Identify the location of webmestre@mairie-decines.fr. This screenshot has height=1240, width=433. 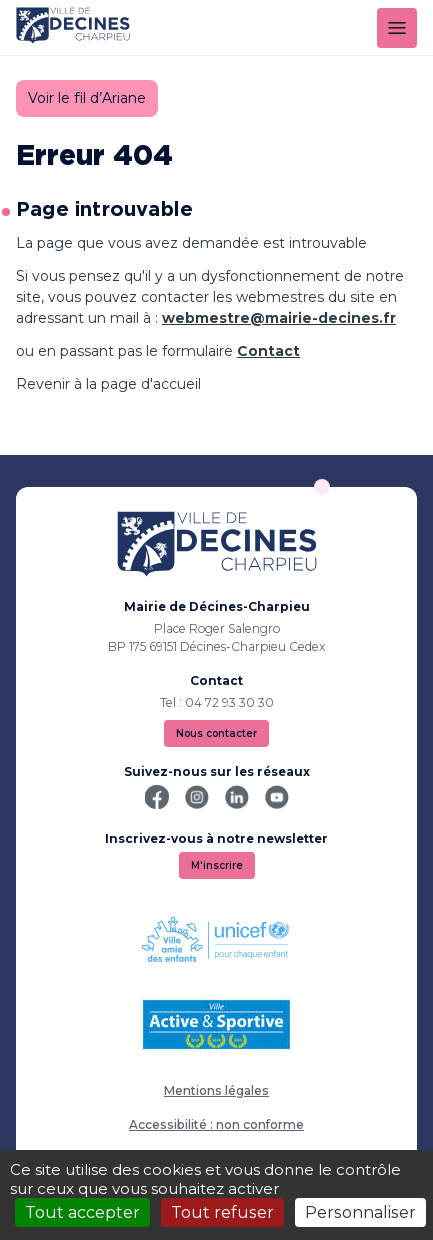
(279, 318).